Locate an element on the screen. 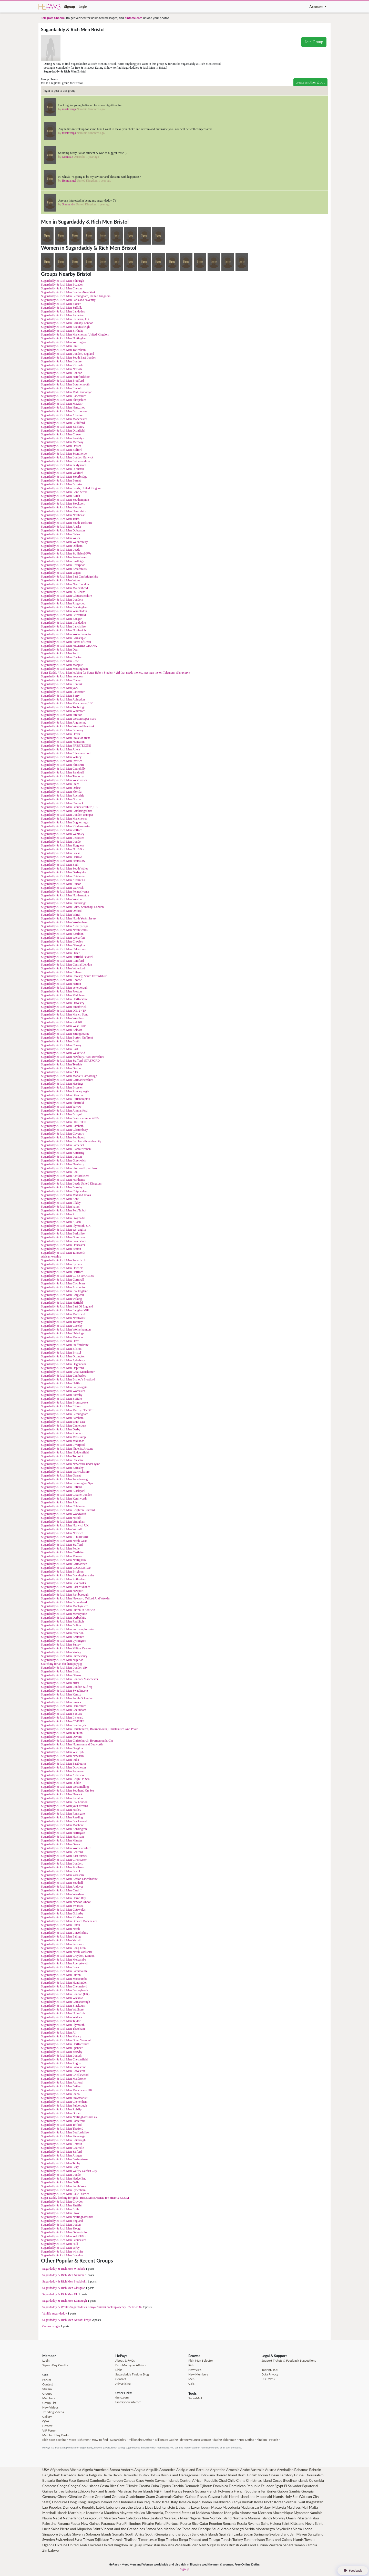  Sugardaddy & Rich Men Birmingham, United Kingdom is located at coordinates (75, 296).